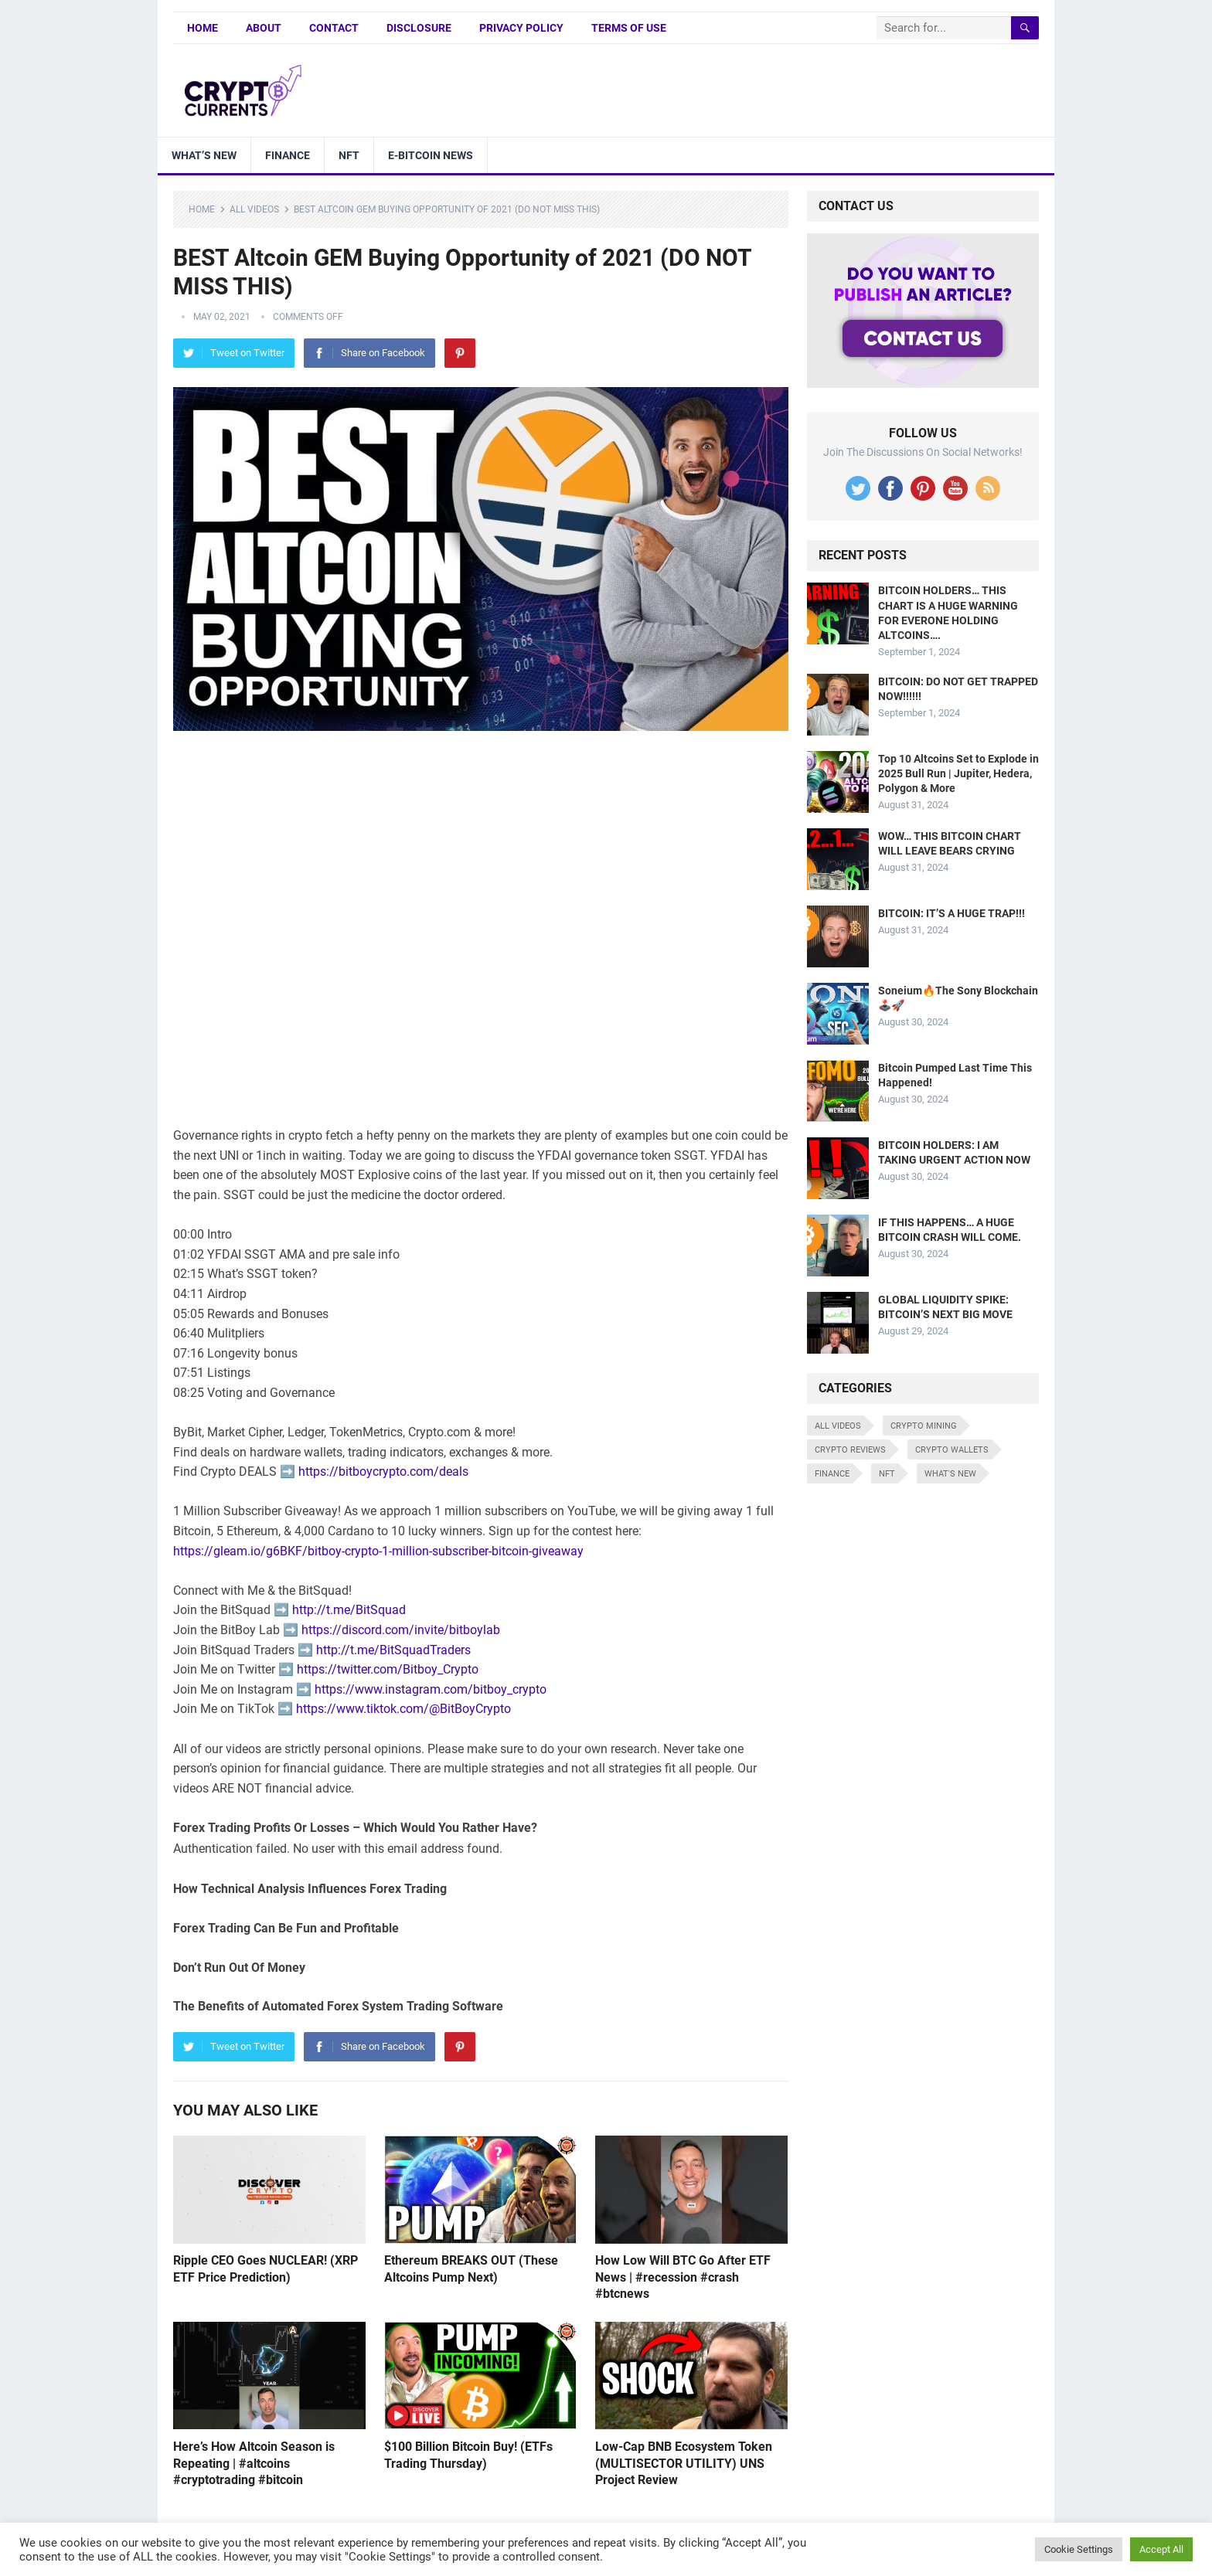  Describe the element at coordinates (349, 1609) in the screenshot. I see `http://t.me/BitSquad` at that location.